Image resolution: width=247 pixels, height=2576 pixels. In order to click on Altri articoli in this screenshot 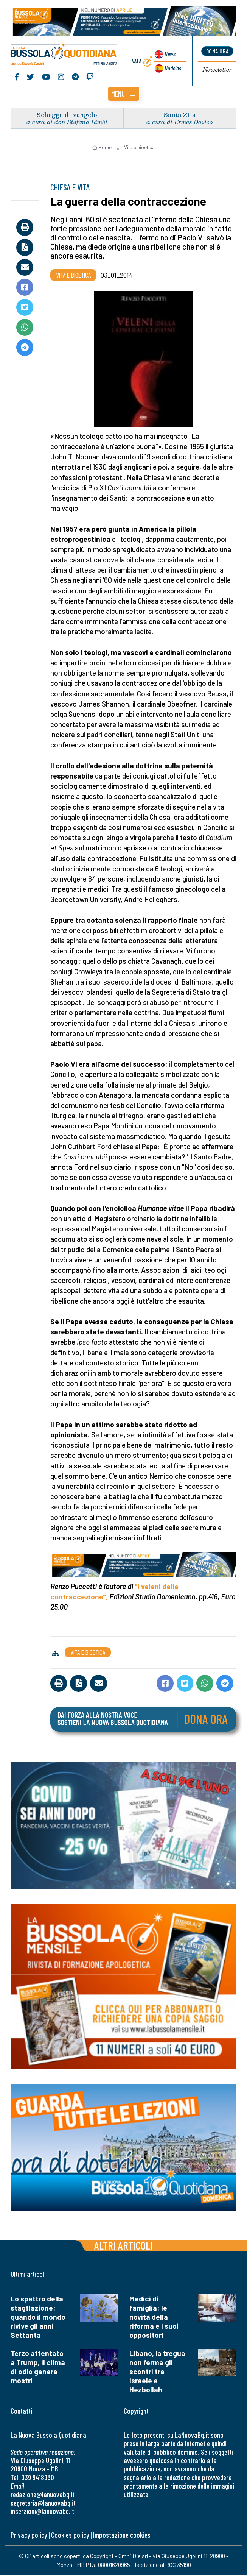, I will do `click(123, 2246)`.